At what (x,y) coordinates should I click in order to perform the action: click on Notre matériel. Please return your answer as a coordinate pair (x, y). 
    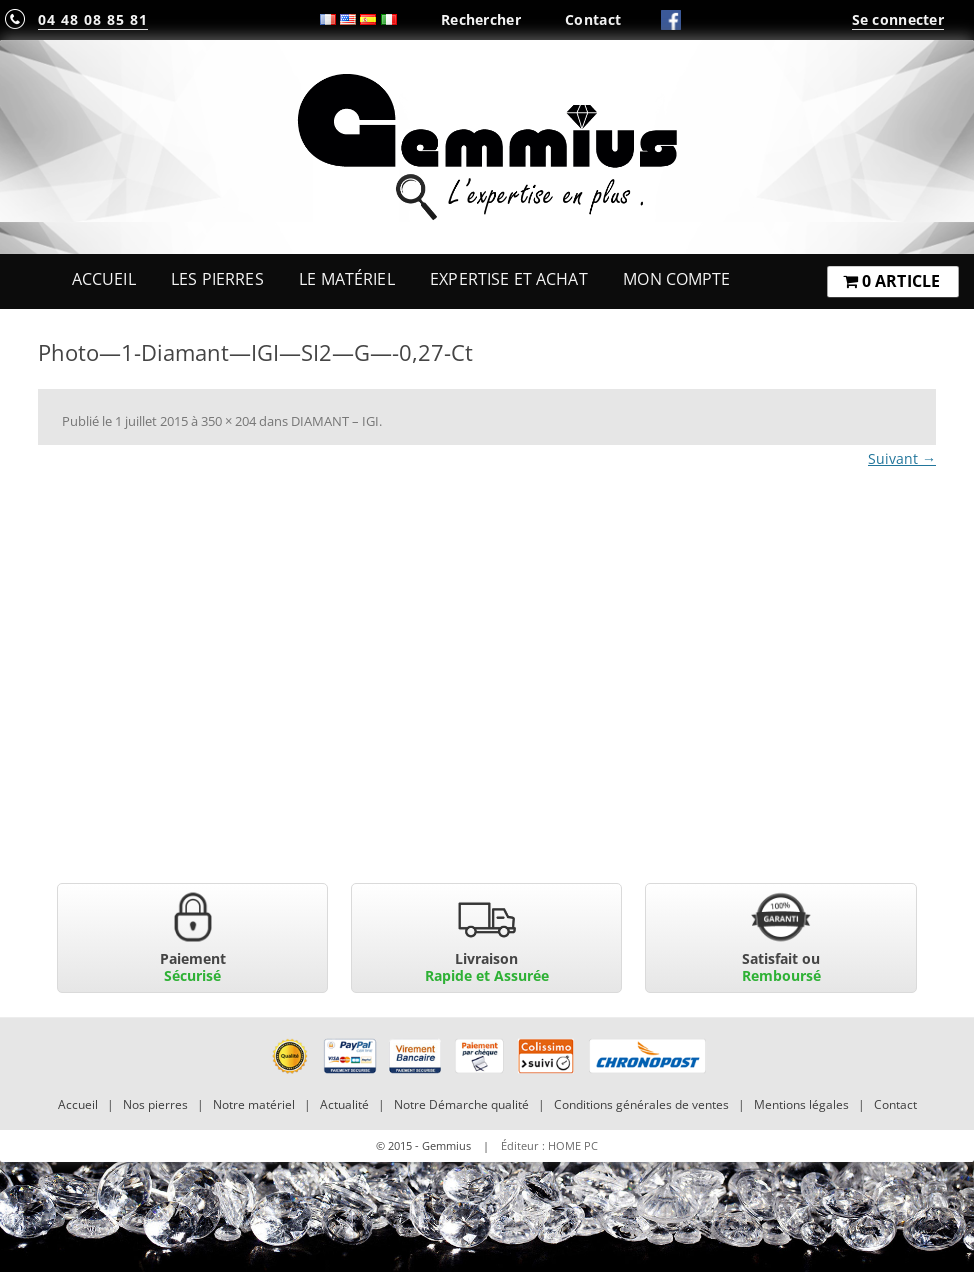
    Looking at the image, I should click on (254, 1104).